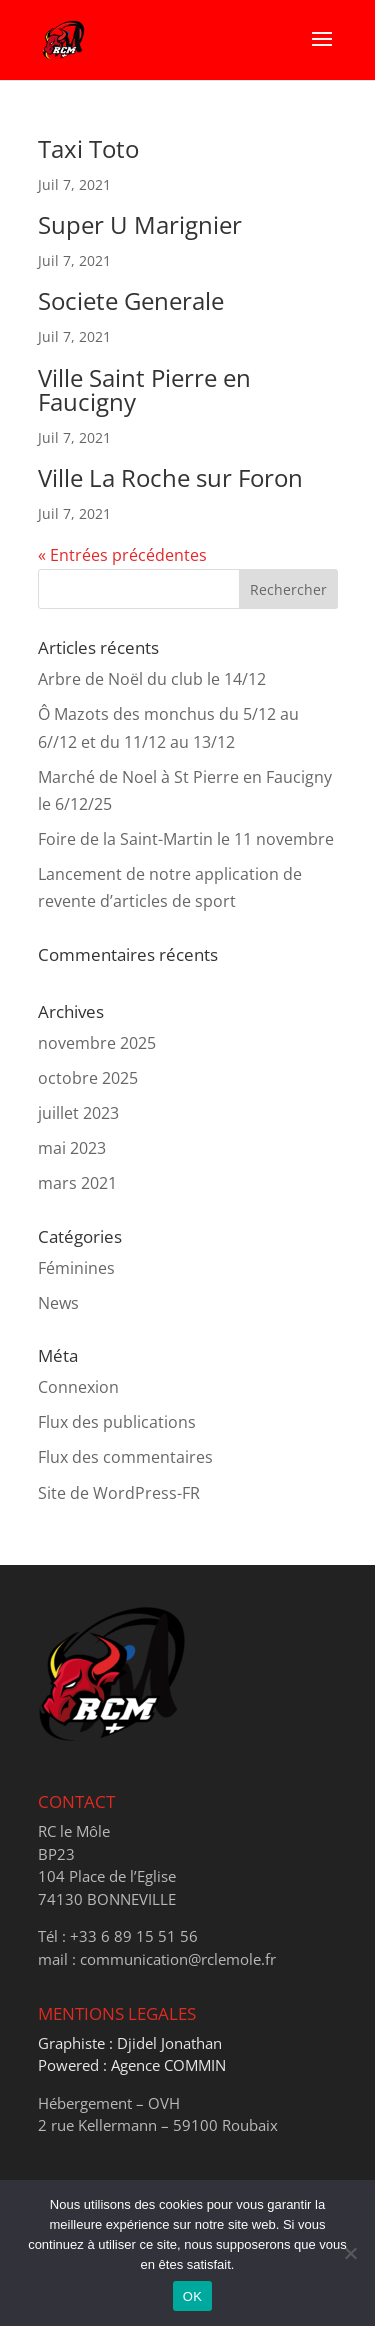 The image size is (375, 2326). Describe the element at coordinates (170, 477) in the screenshot. I see `Ville La Roche sur Foron` at that location.